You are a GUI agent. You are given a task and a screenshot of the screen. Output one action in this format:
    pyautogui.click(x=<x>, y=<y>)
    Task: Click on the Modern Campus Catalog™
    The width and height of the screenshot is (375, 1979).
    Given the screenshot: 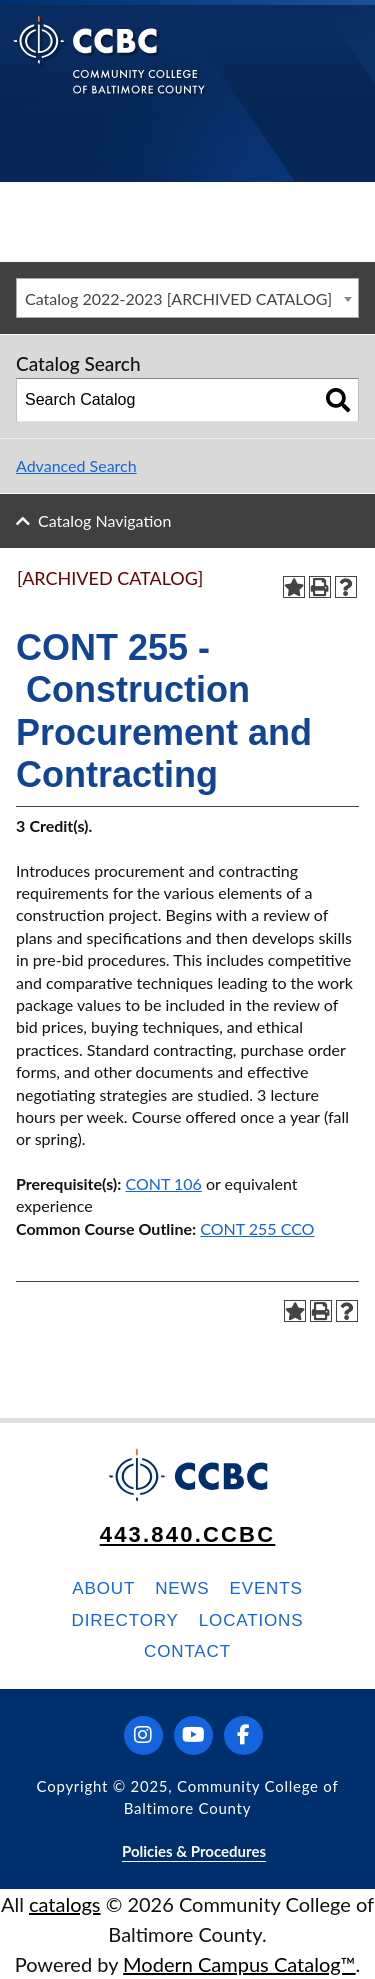 What is the action you would take?
    pyautogui.click(x=239, y=1964)
    